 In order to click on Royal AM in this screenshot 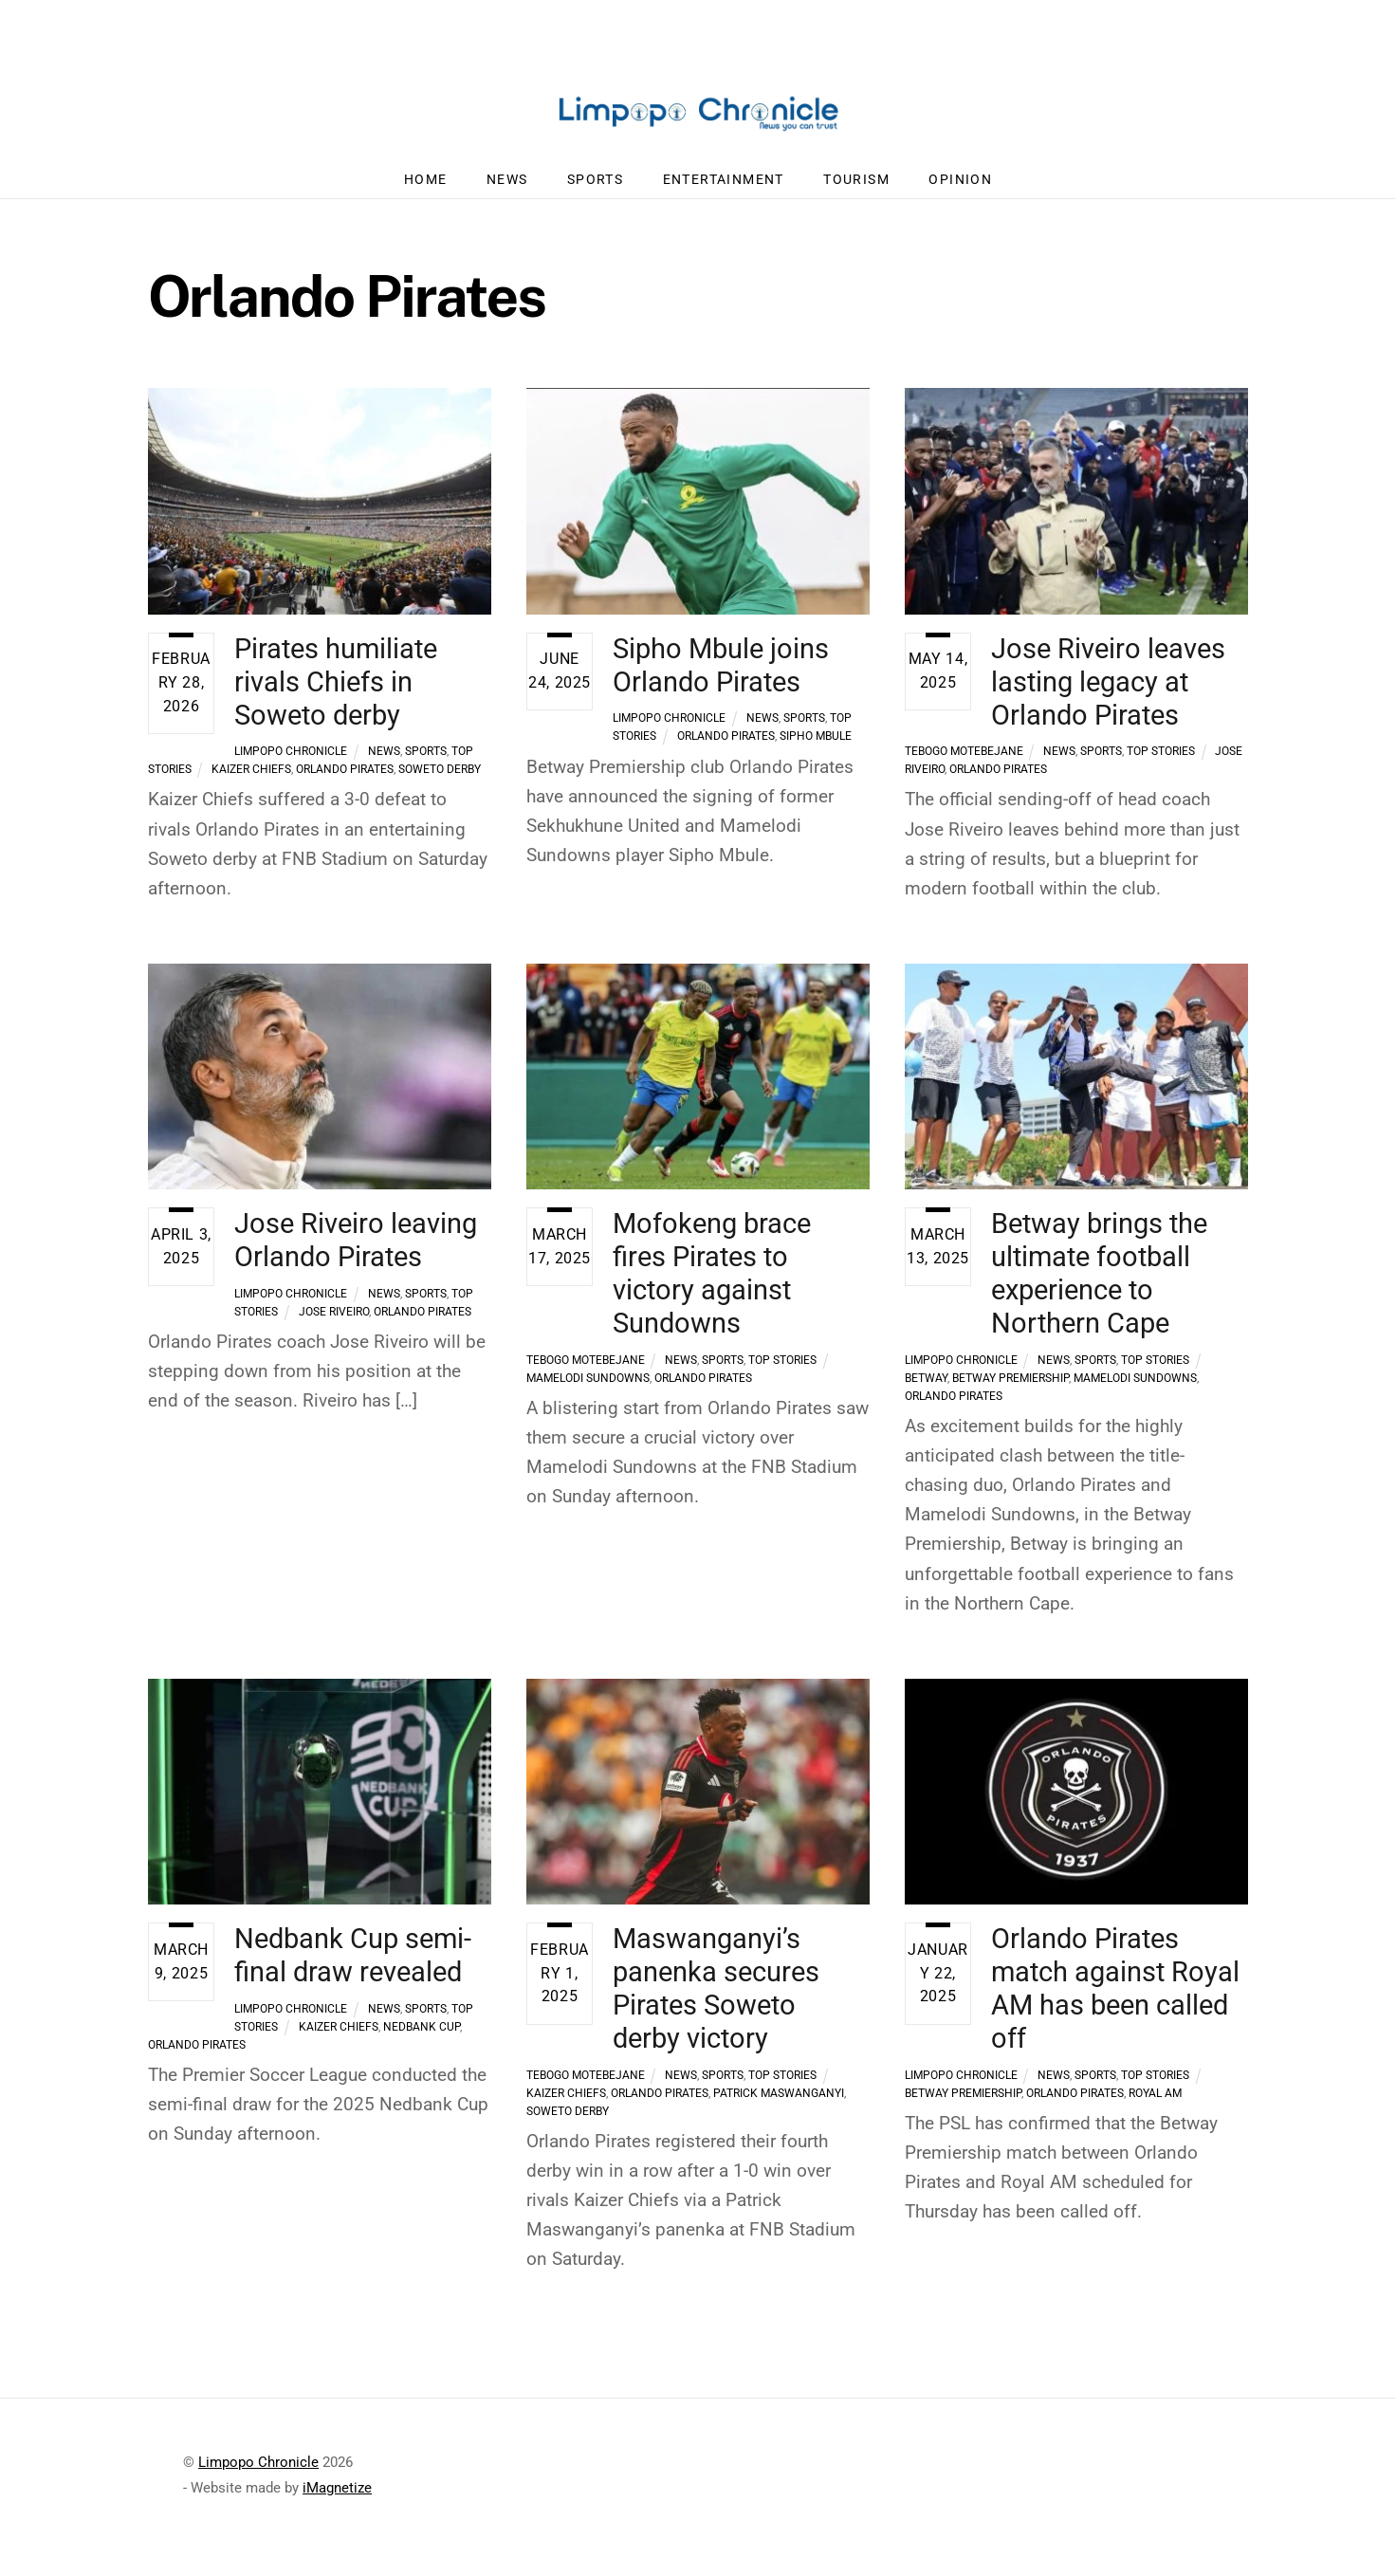, I will do `click(1155, 2102)`.